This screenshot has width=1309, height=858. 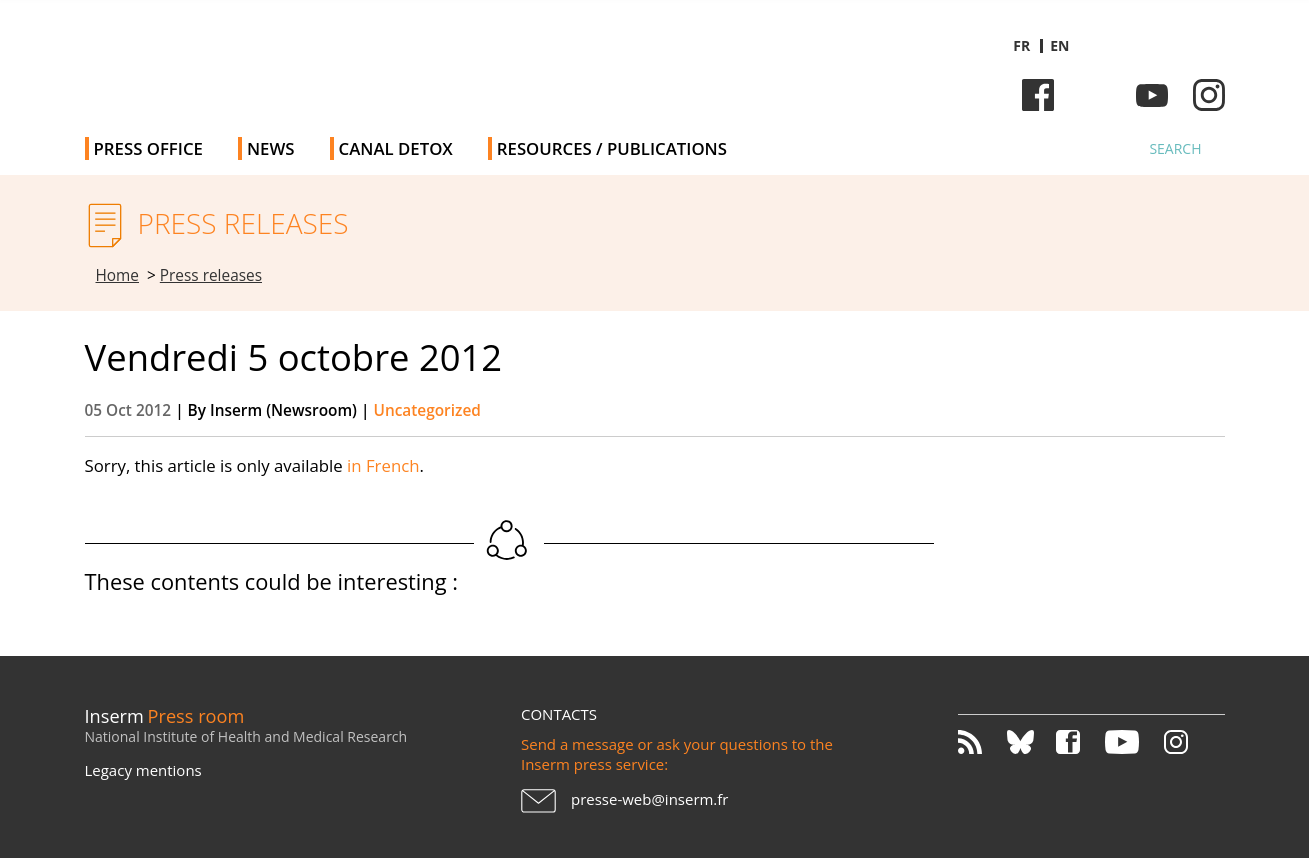 What do you see at coordinates (1209, 95) in the screenshot?
I see `Instagram` at bounding box center [1209, 95].